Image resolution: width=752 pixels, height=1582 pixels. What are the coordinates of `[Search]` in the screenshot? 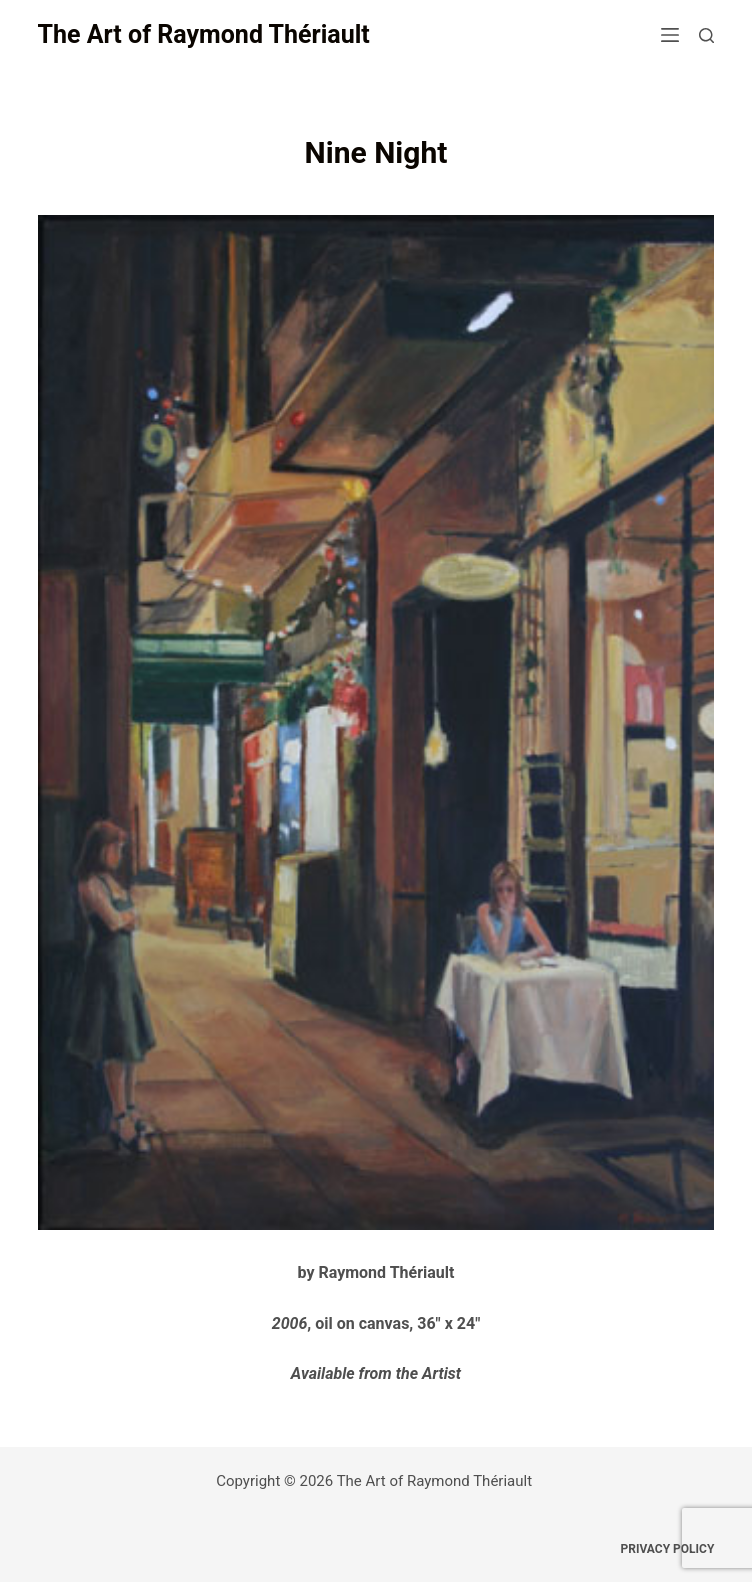 It's located at (706, 35).